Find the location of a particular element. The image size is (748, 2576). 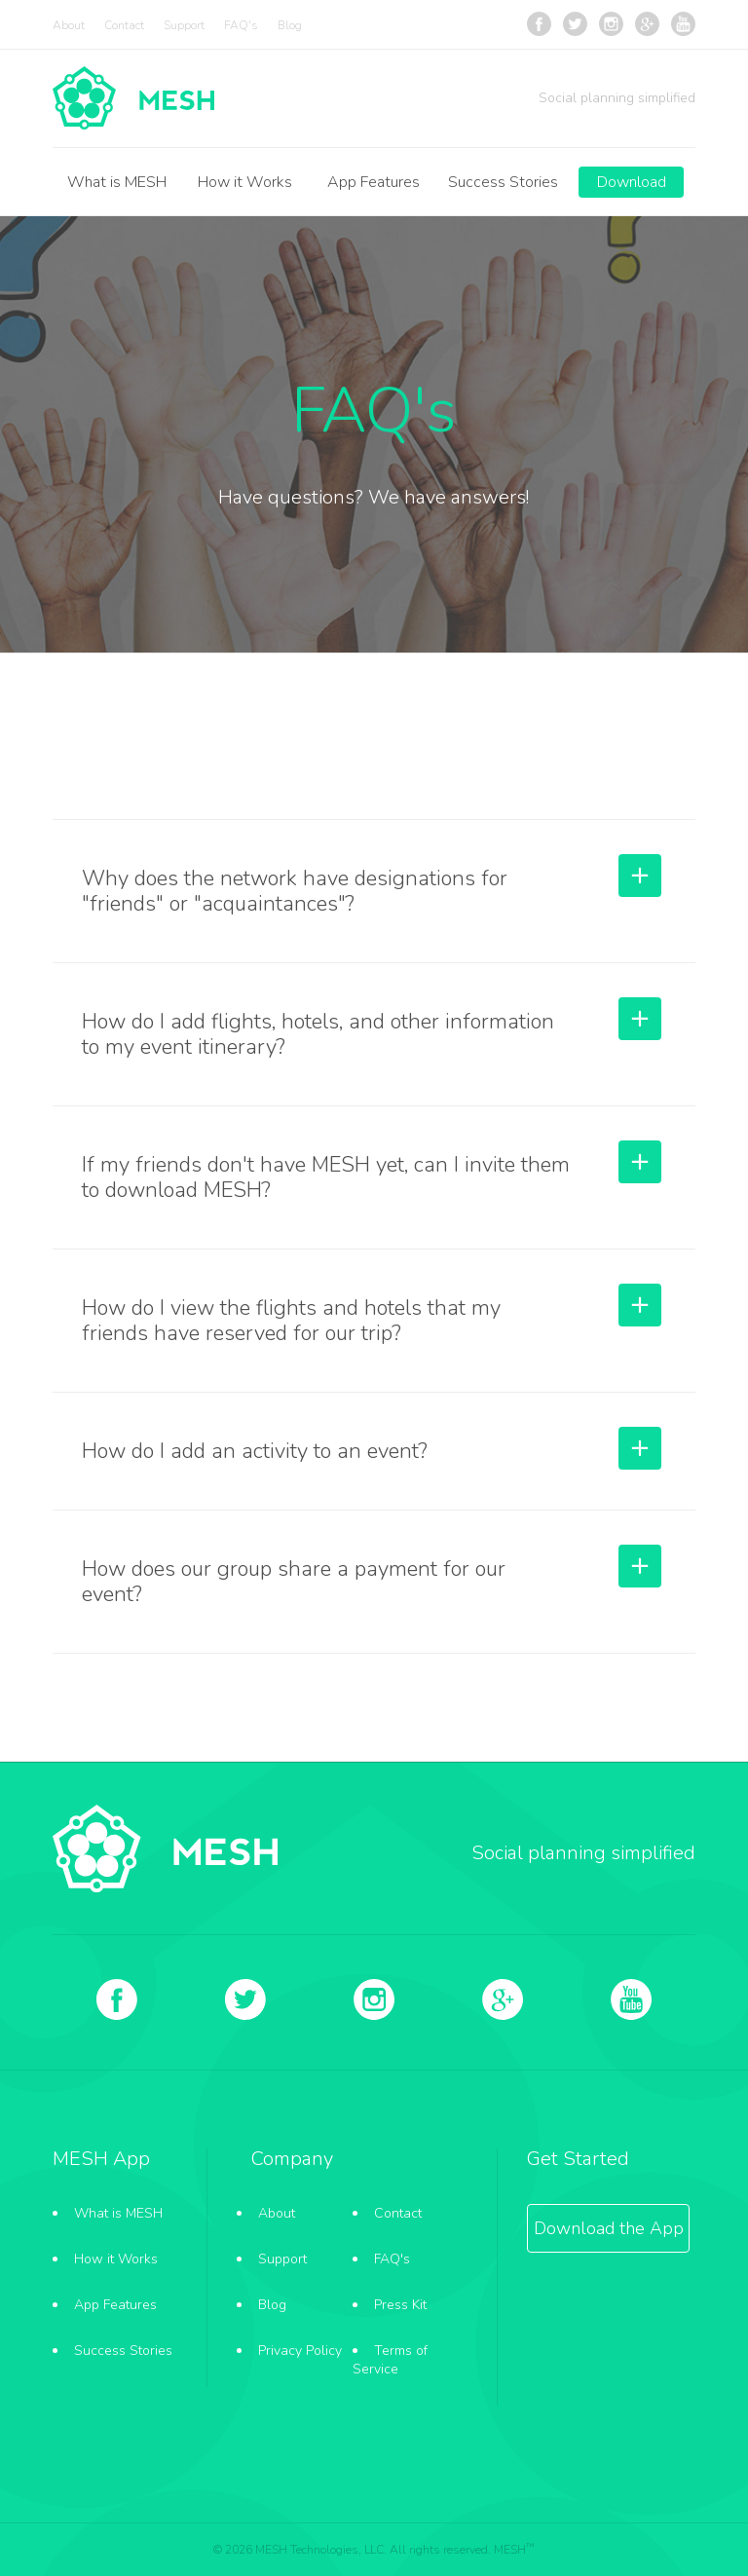

Success Stories is located at coordinates (503, 182).